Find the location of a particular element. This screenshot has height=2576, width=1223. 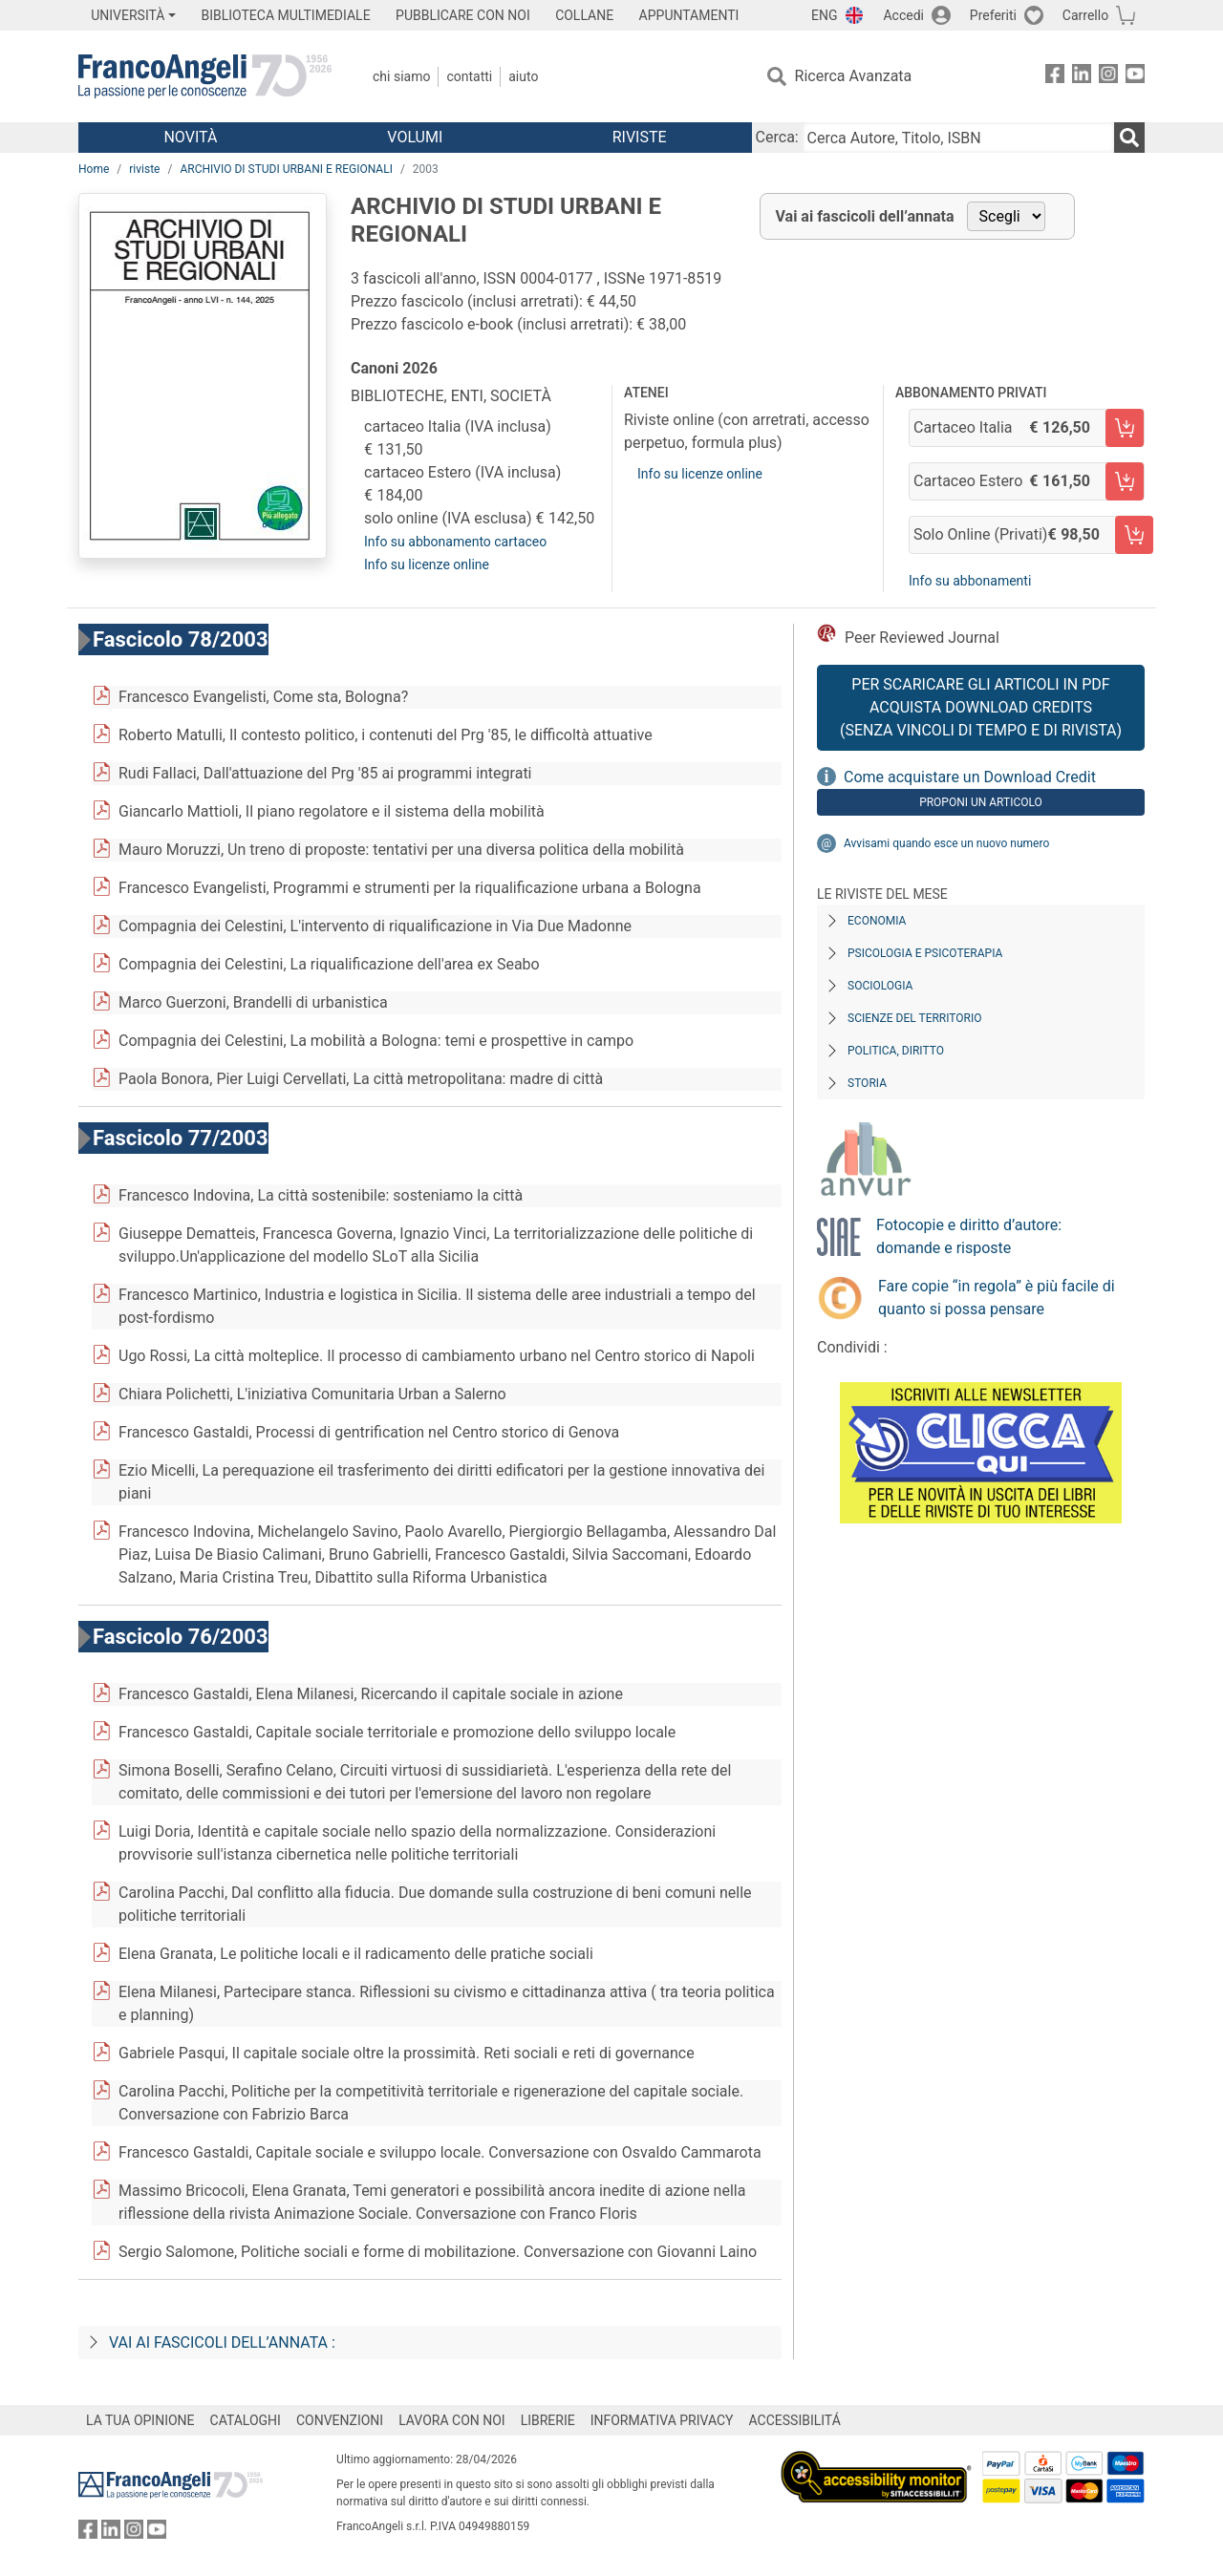

Politica, diritto is located at coordinates (896, 1050).